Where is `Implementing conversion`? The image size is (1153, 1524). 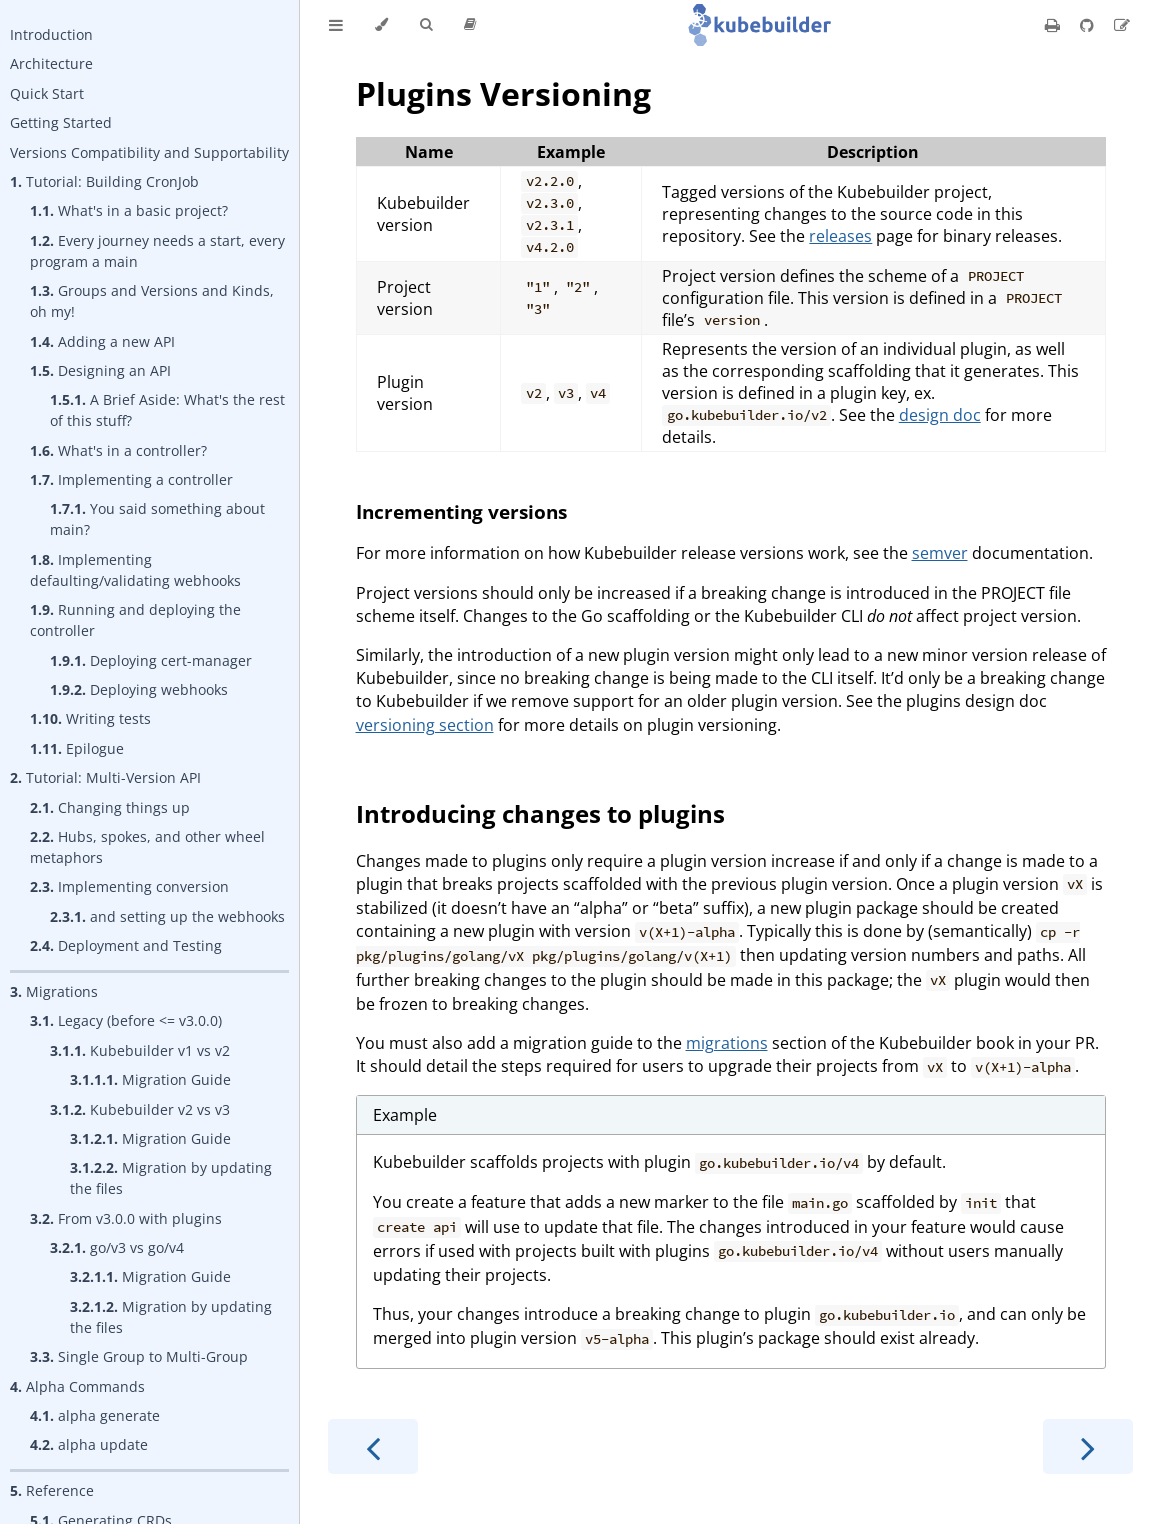 Implementing conversion is located at coordinates (129, 886).